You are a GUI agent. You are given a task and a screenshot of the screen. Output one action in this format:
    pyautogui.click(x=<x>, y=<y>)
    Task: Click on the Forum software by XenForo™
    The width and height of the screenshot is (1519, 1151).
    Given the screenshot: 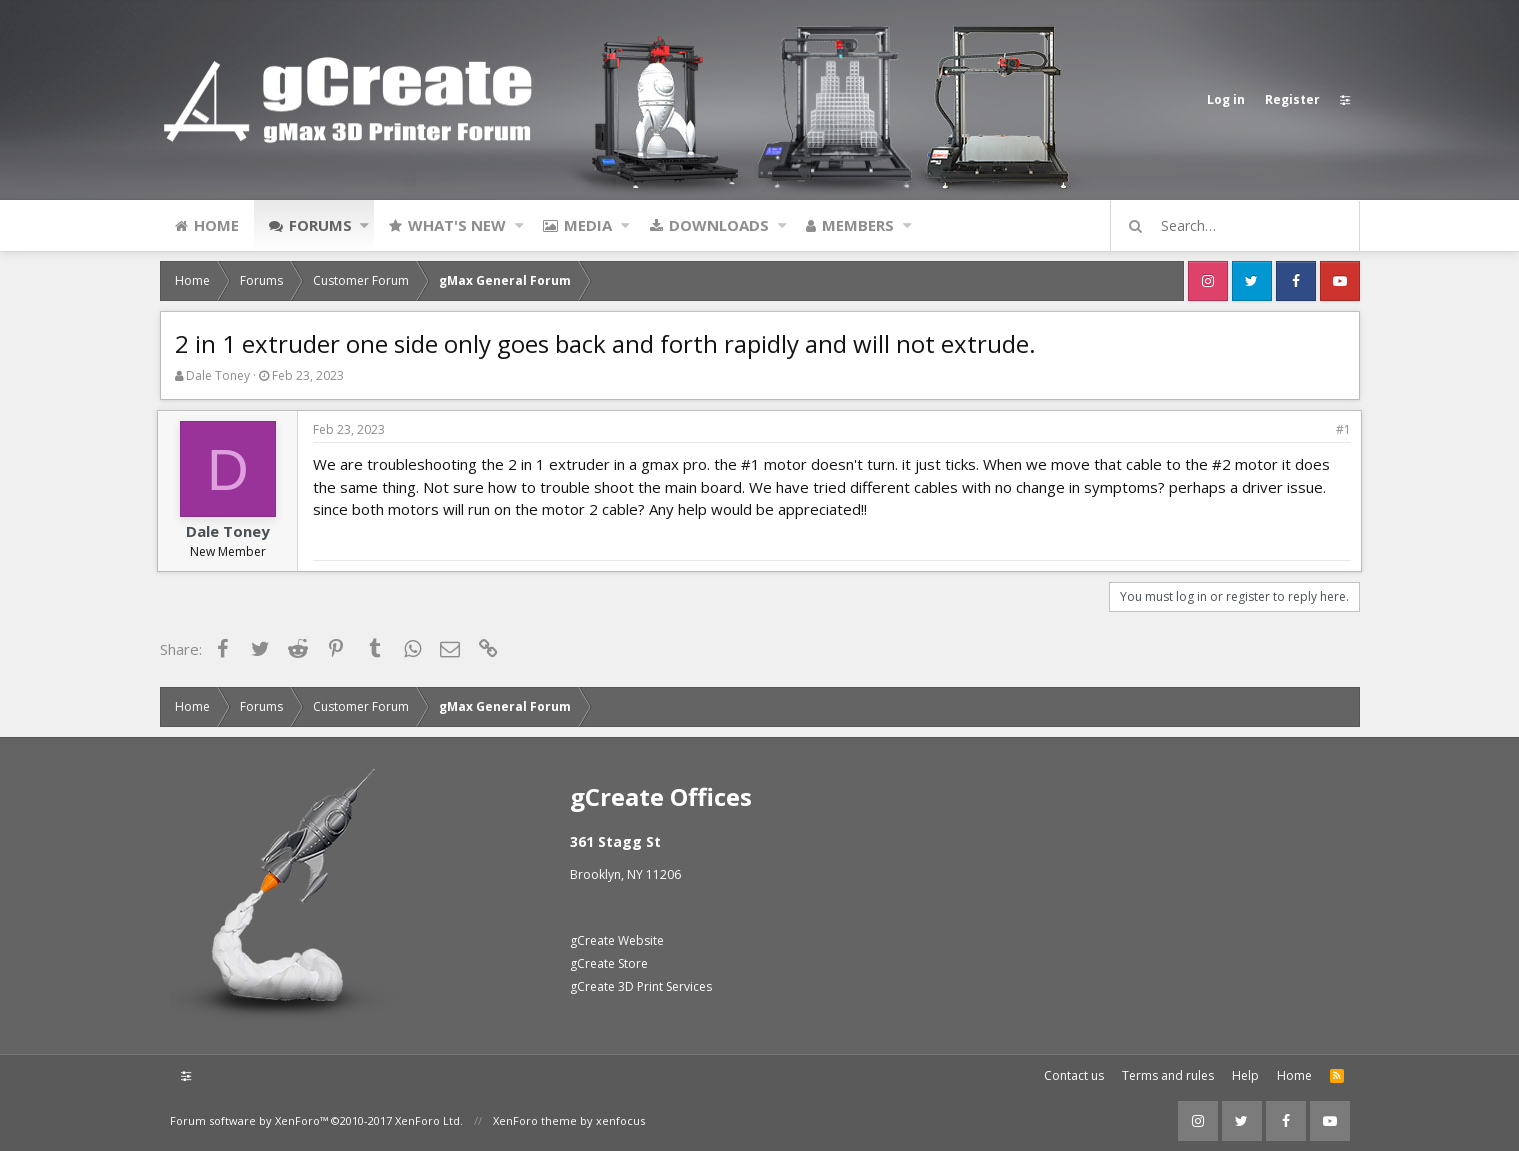 What is the action you would take?
    pyautogui.click(x=316, y=1120)
    